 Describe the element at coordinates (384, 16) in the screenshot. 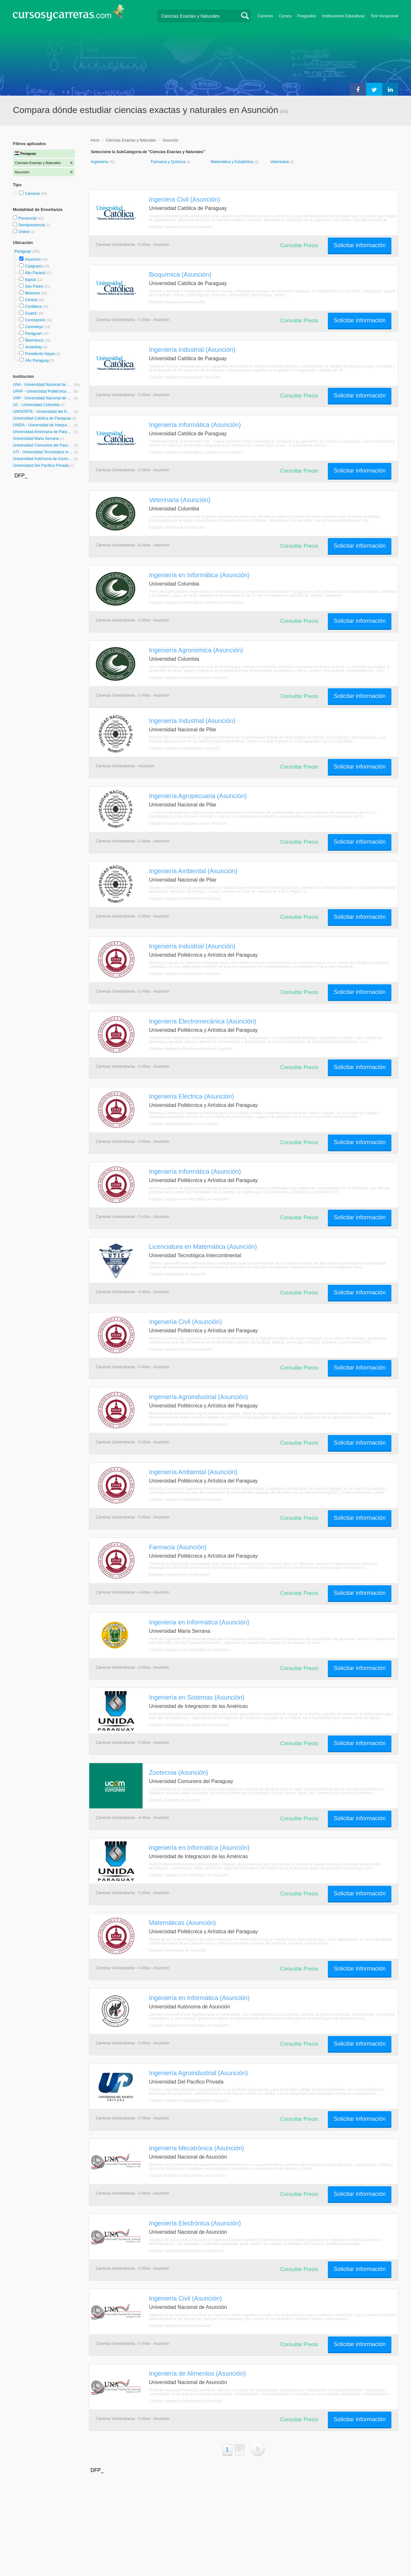

I see `Test Vocacional` at that location.